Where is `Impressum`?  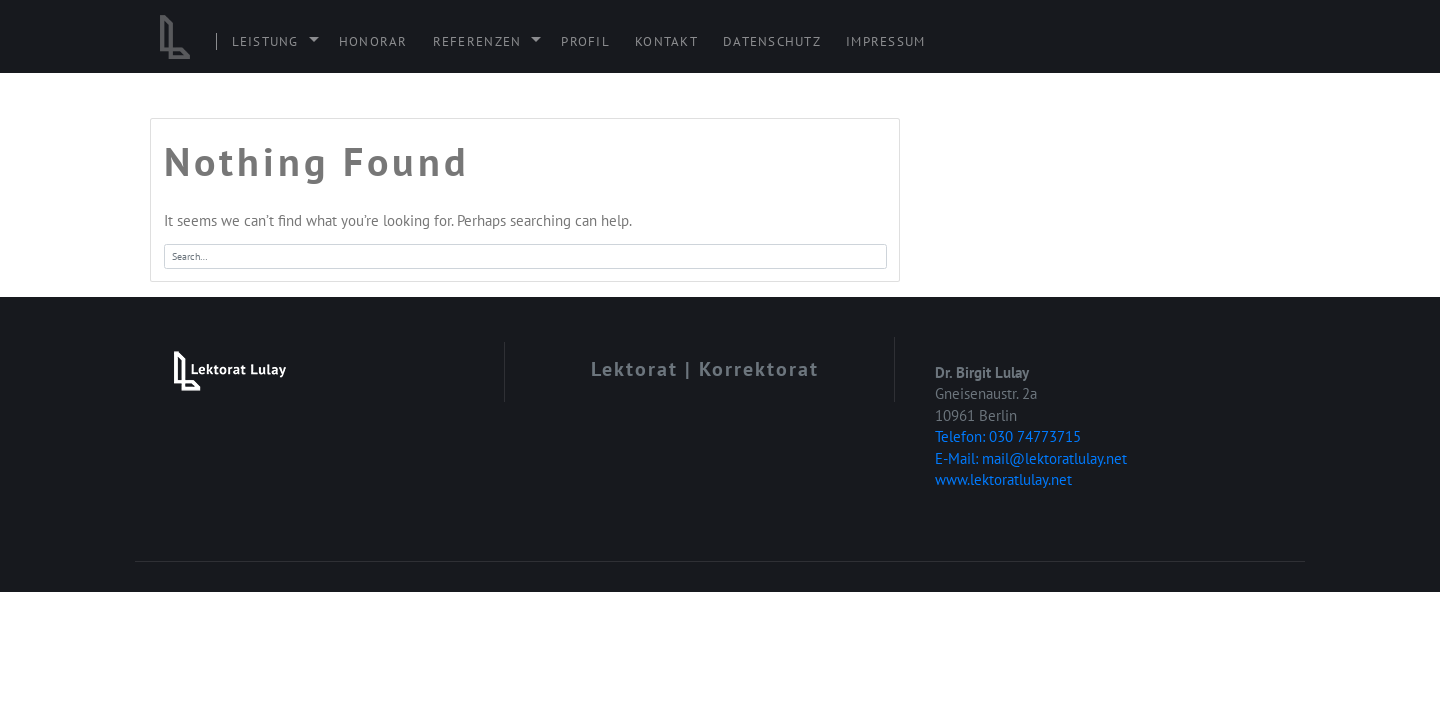
Impressum is located at coordinates (885, 41).